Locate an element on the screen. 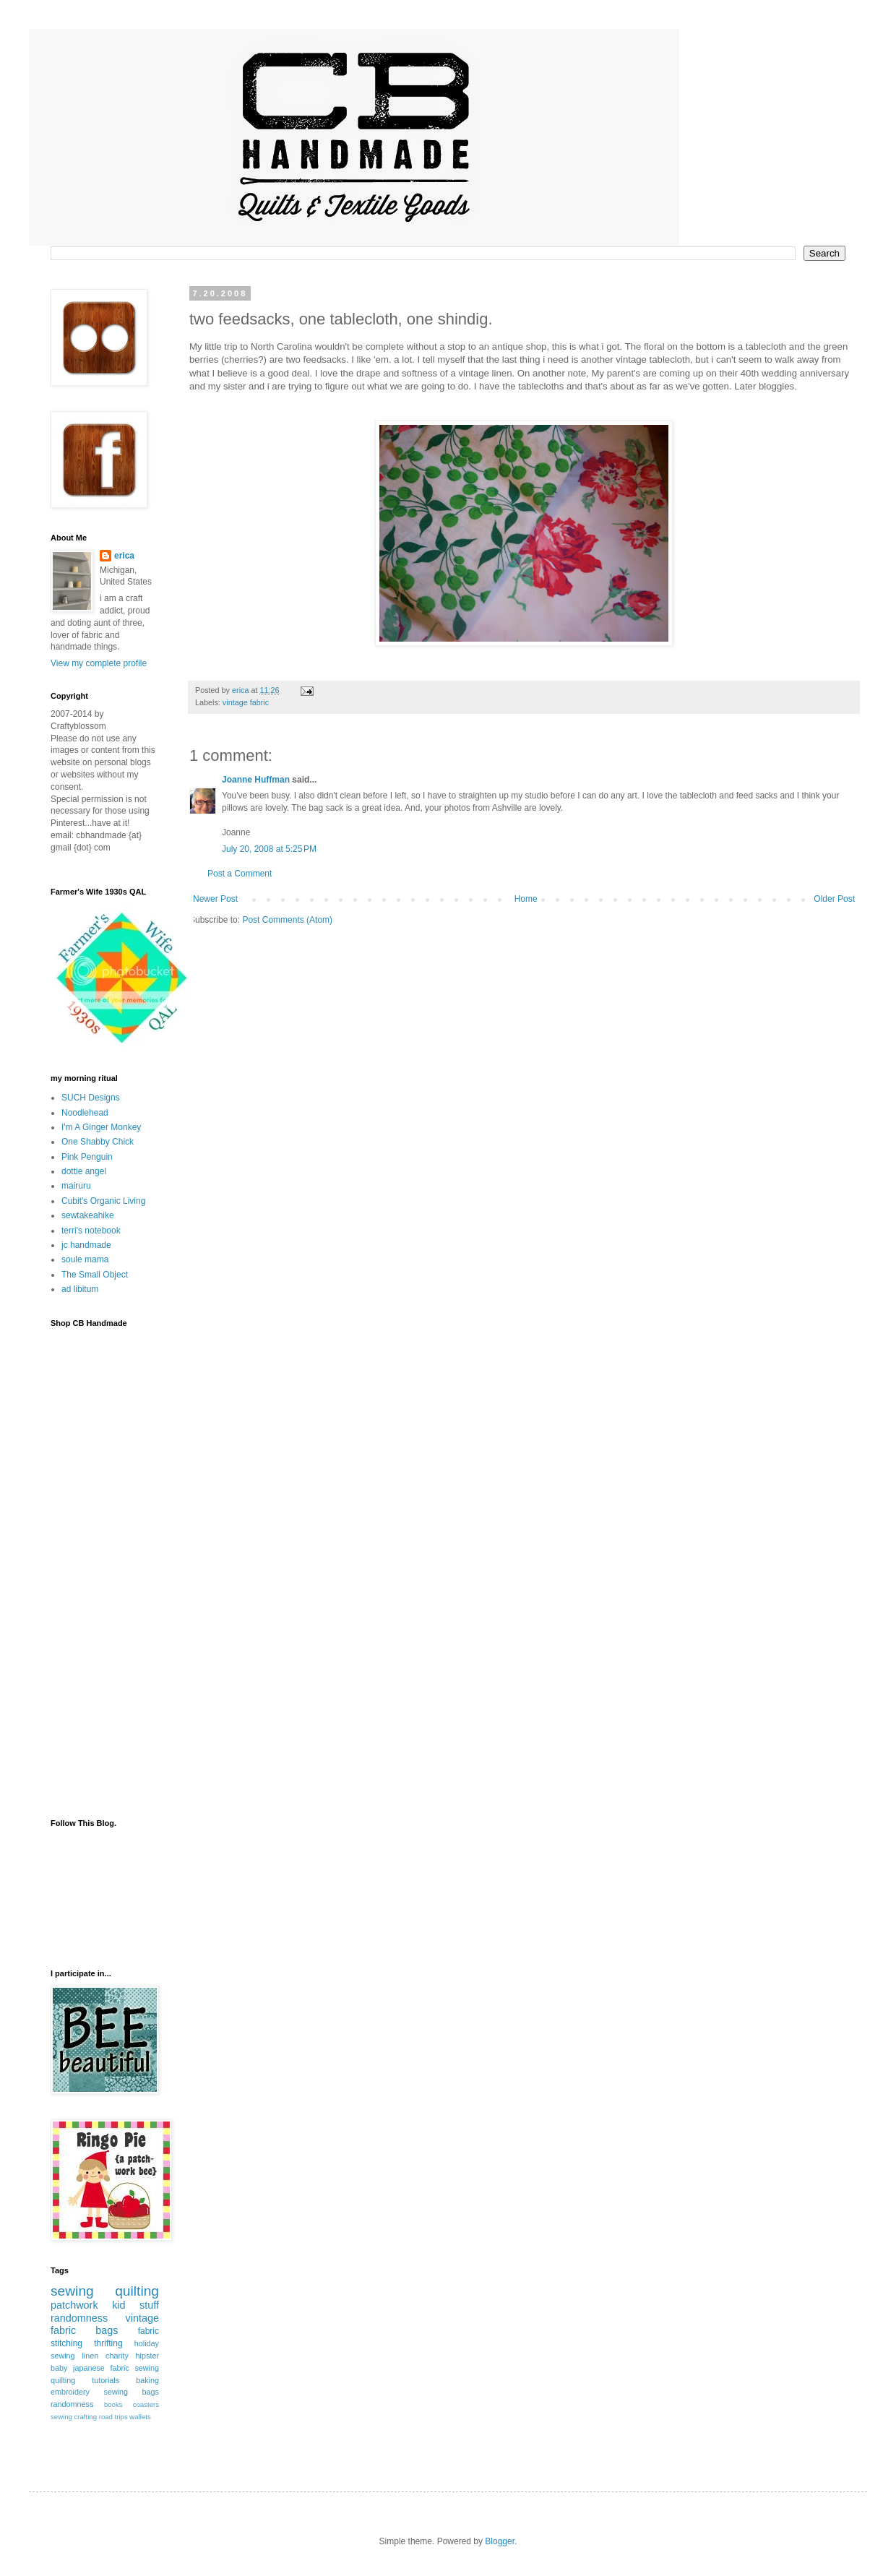  erica is located at coordinates (124, 556).